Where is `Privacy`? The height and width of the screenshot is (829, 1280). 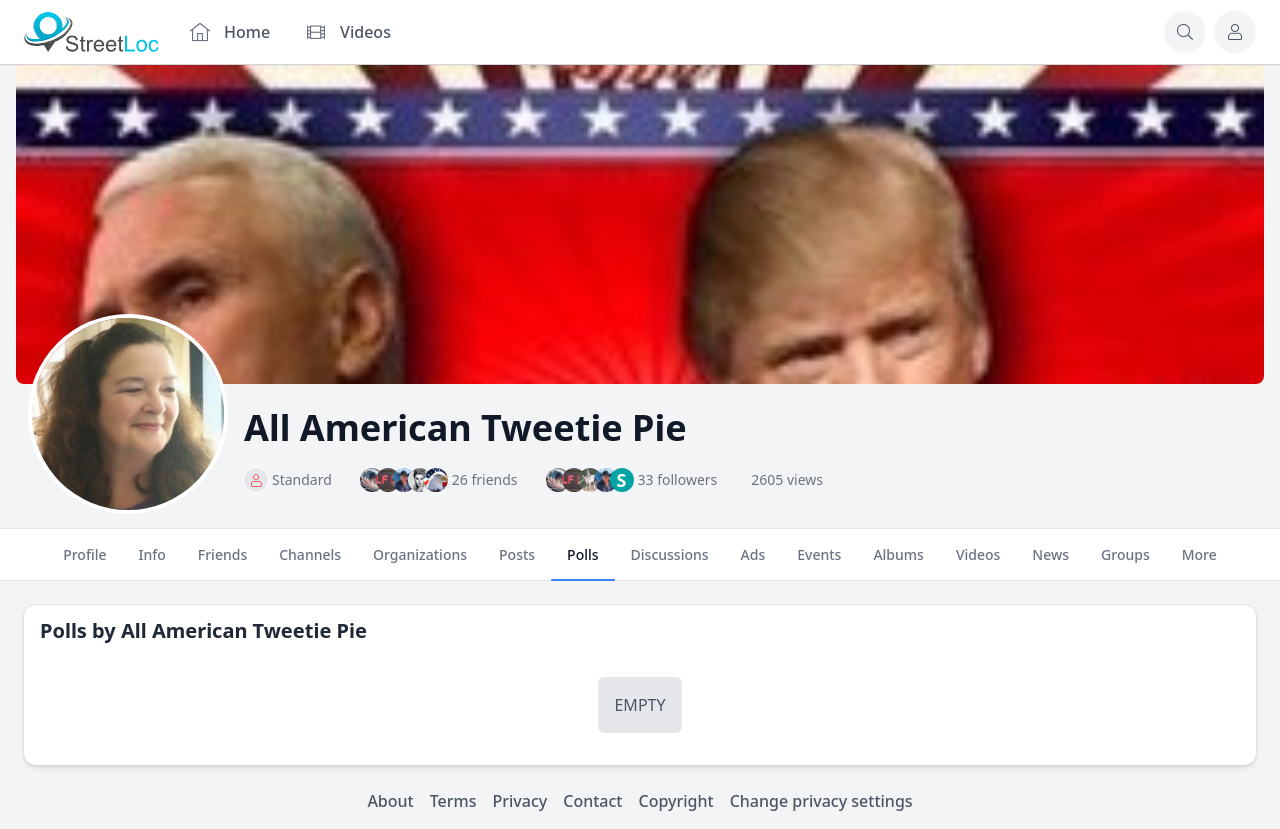 Privacy is located at coordinates (520, 801).